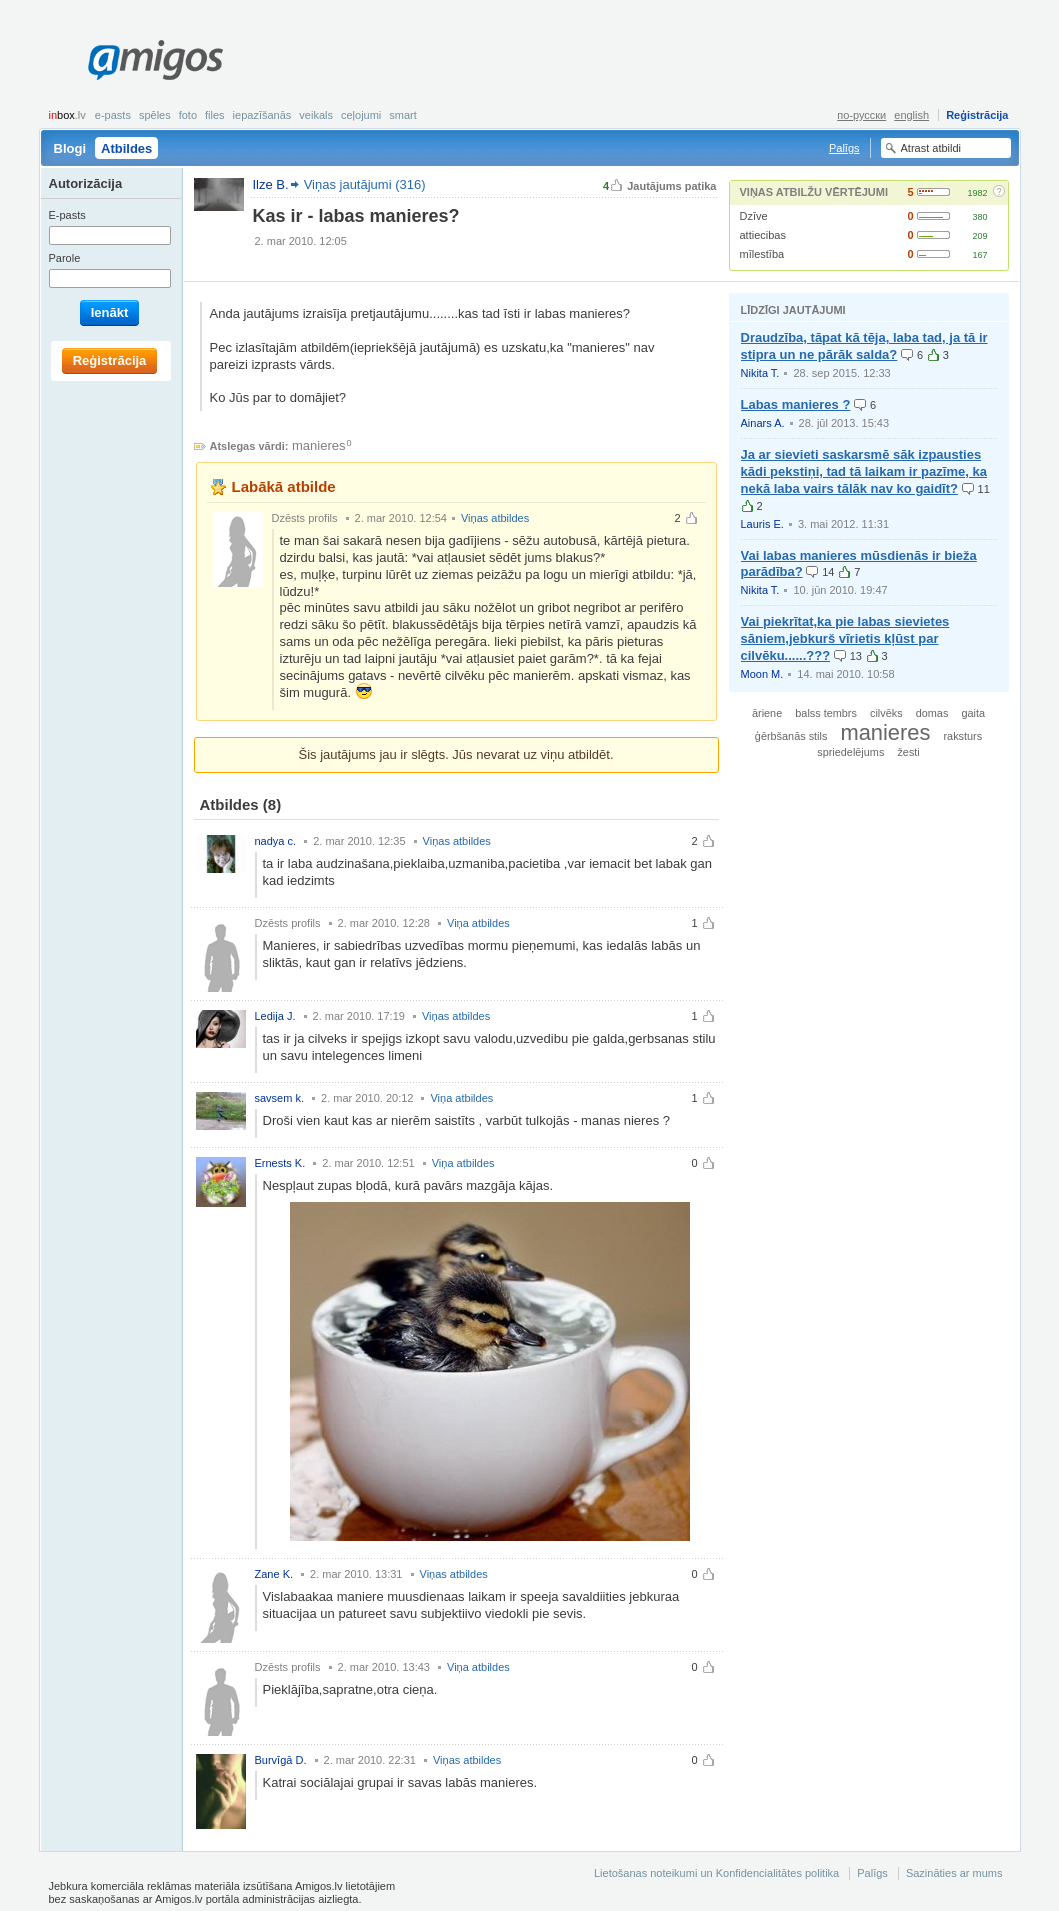 This screenshot has height=1911, width=1059. Describe the element at coordinates (762, 524) in the screenshot. I see `Lauris E.` at that location.